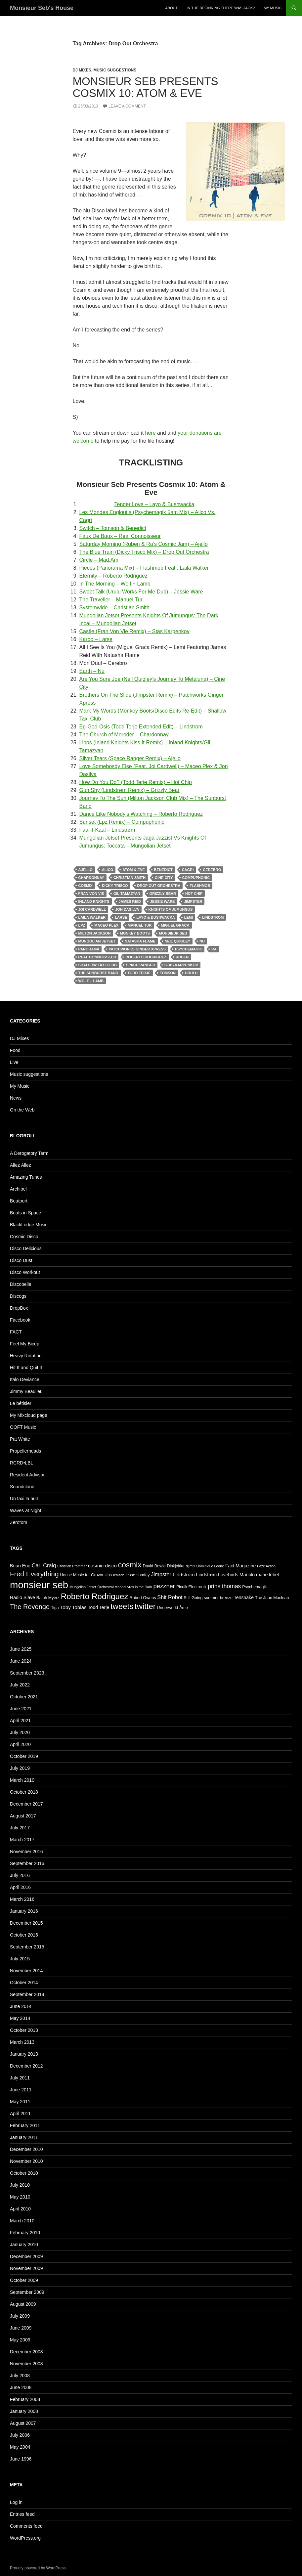 The height and width of the screenshot is (2576, 302). I want to click on Neil Quigley, so click(177, 941).